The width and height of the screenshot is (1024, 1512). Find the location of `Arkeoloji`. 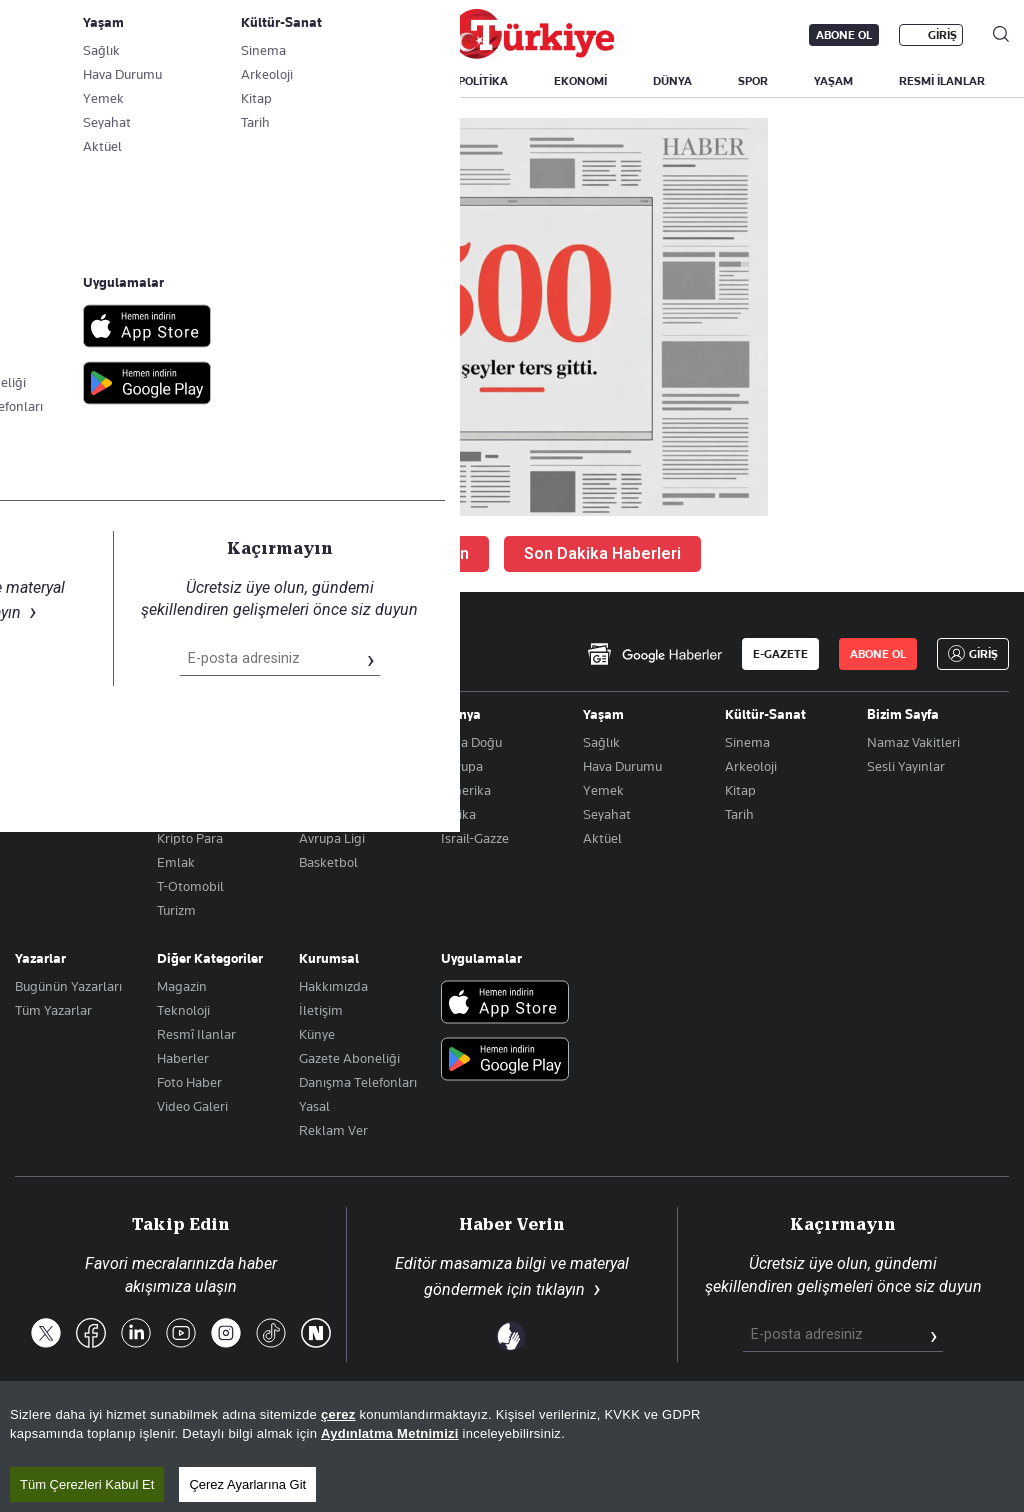

Arkeoloji is located at coordinates (751, 766).